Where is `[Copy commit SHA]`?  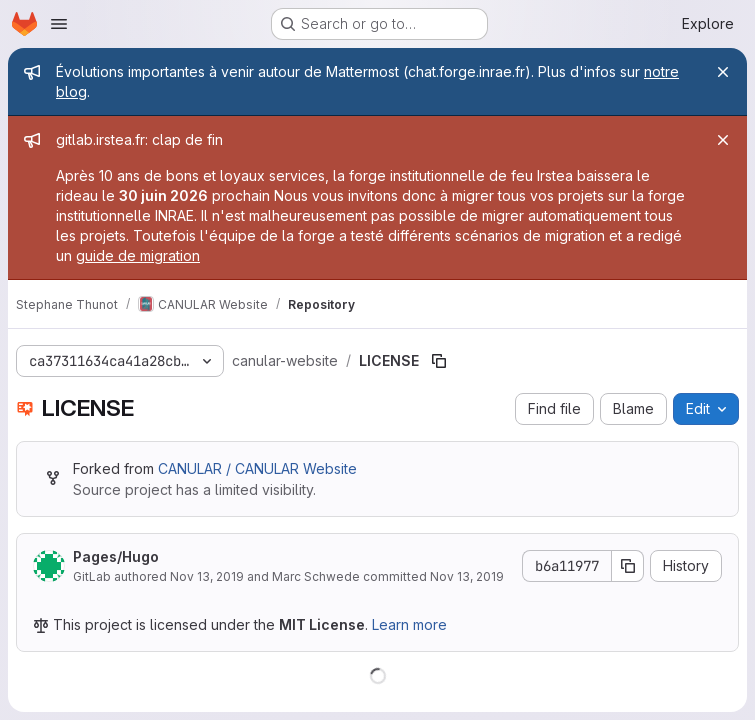
[Copy commit SHA] is located at coordinates (628, 566).